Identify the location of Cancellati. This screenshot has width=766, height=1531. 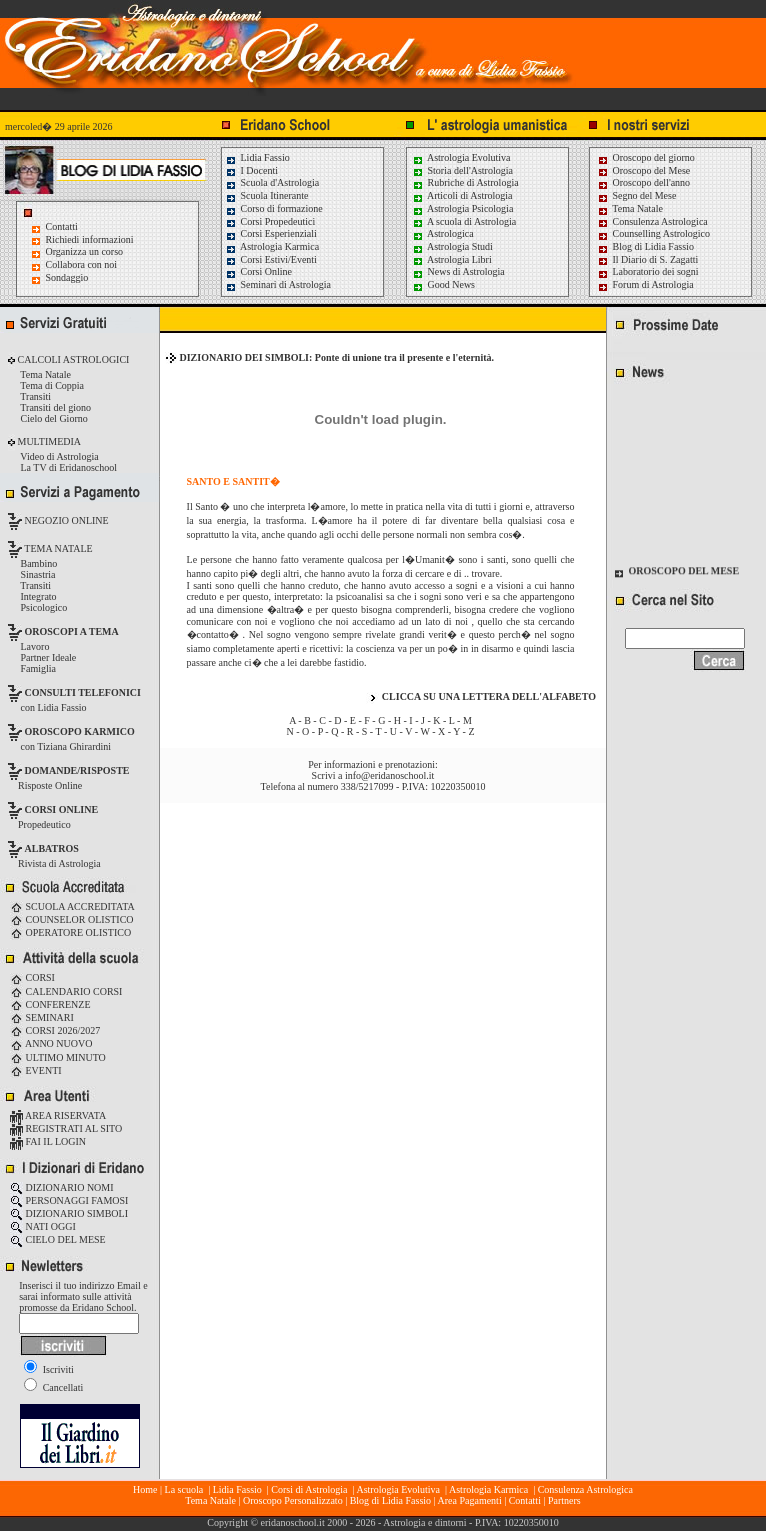
(53, 1387).